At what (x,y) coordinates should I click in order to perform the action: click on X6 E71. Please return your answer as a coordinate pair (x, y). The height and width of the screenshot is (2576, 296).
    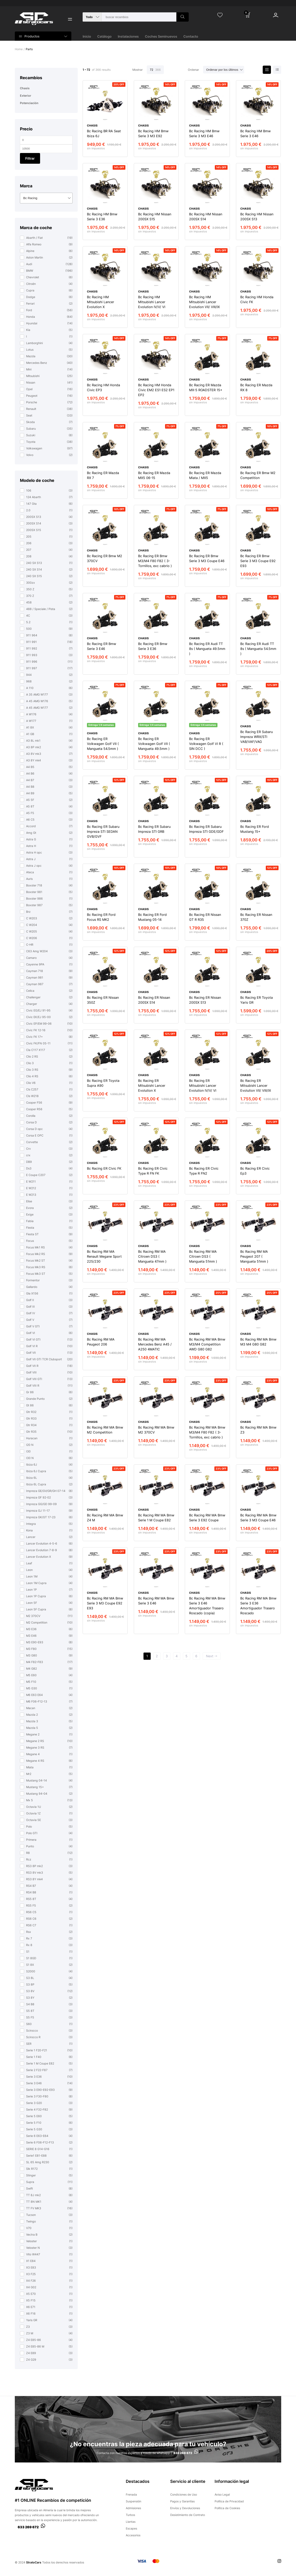
    Looking at the image, I should click on (30, 2307).